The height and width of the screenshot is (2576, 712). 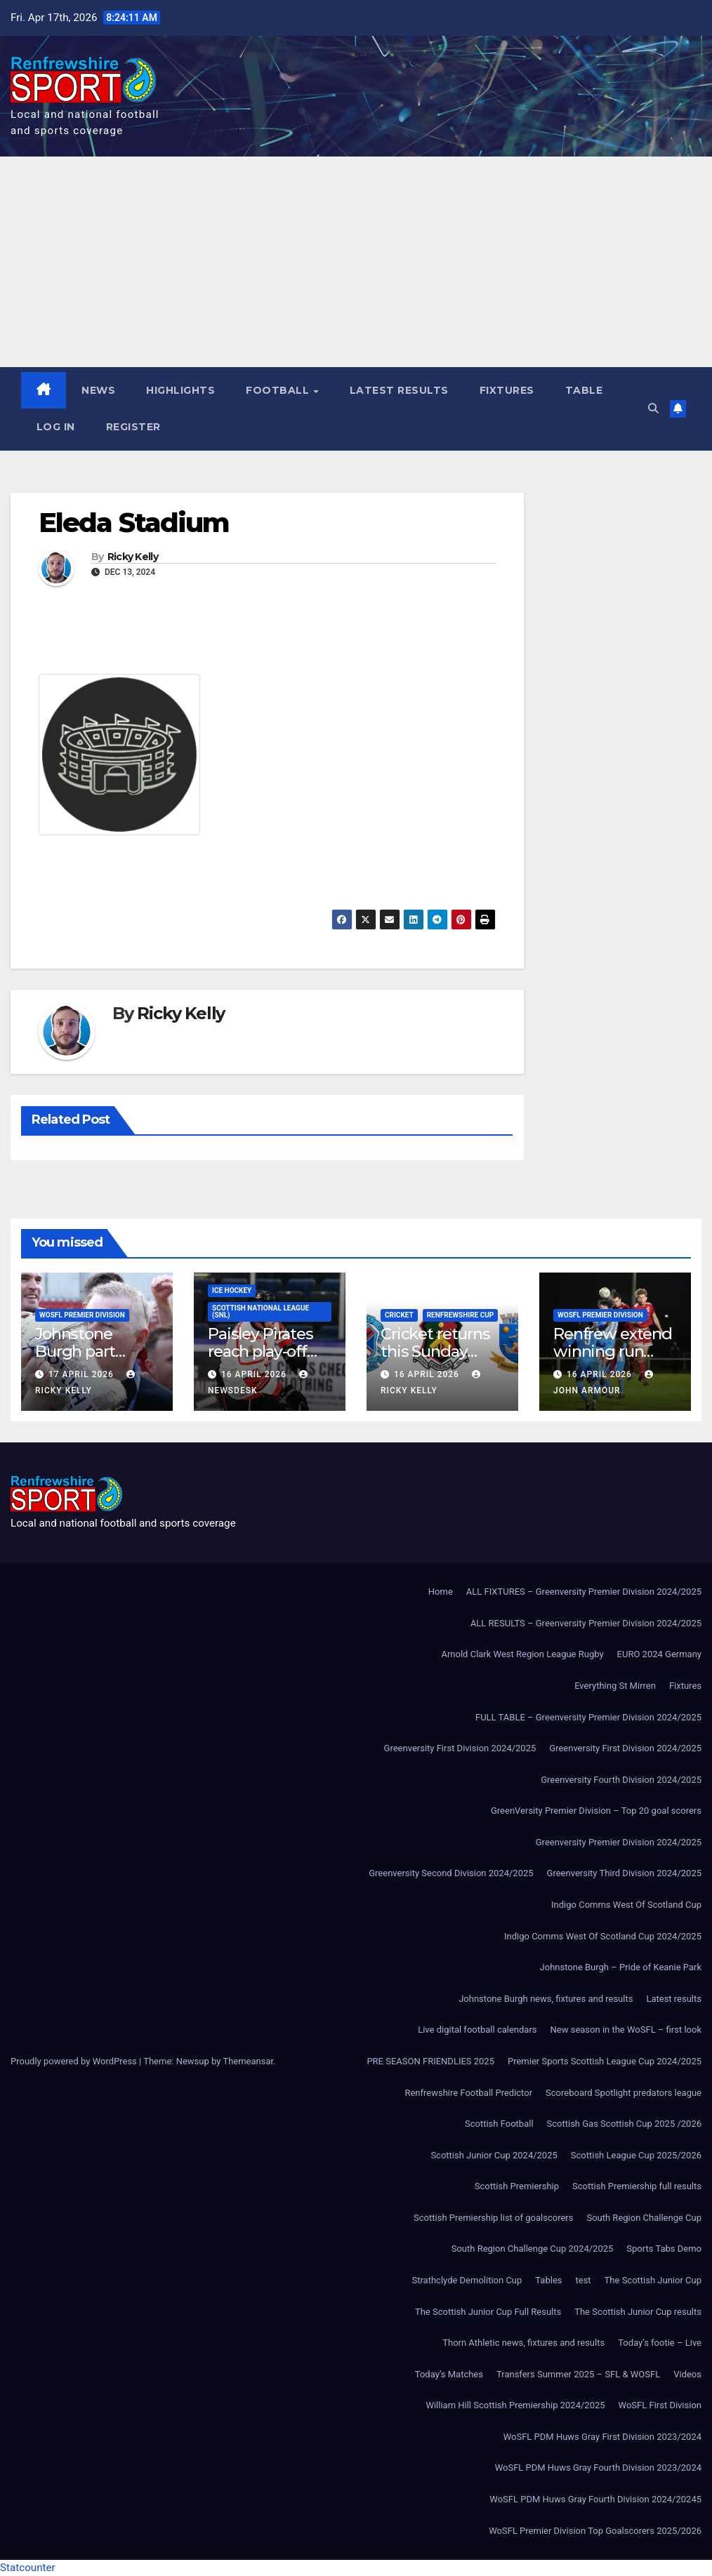 I want to click on The Scottish Junior Cup results, so click(x=637, y=2311).